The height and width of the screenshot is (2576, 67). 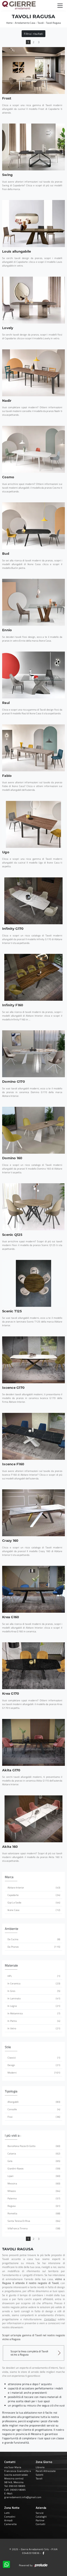 What do you see at coordinates (33, 2021) in the screenshot?
I see `in pietra` at bounding box center [33, 2021].